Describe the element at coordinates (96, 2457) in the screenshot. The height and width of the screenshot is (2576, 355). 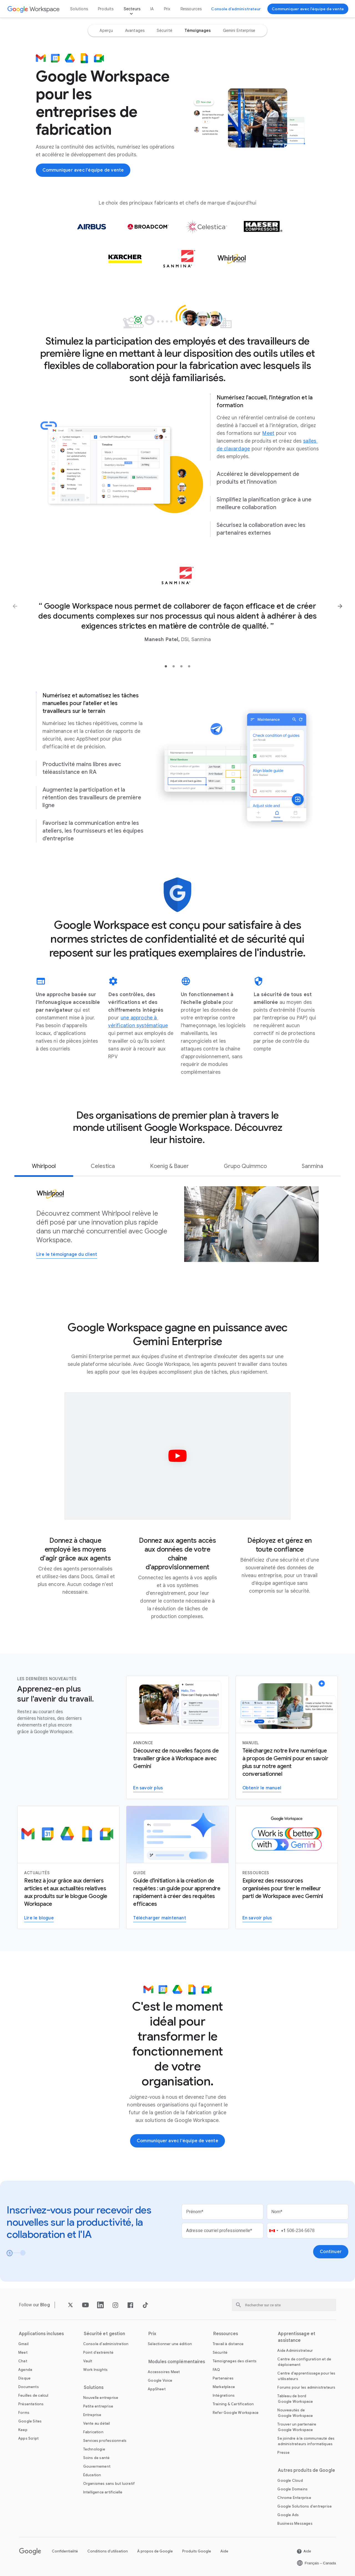
I see `[Ouvrir la page Soins de santé]` at that location.